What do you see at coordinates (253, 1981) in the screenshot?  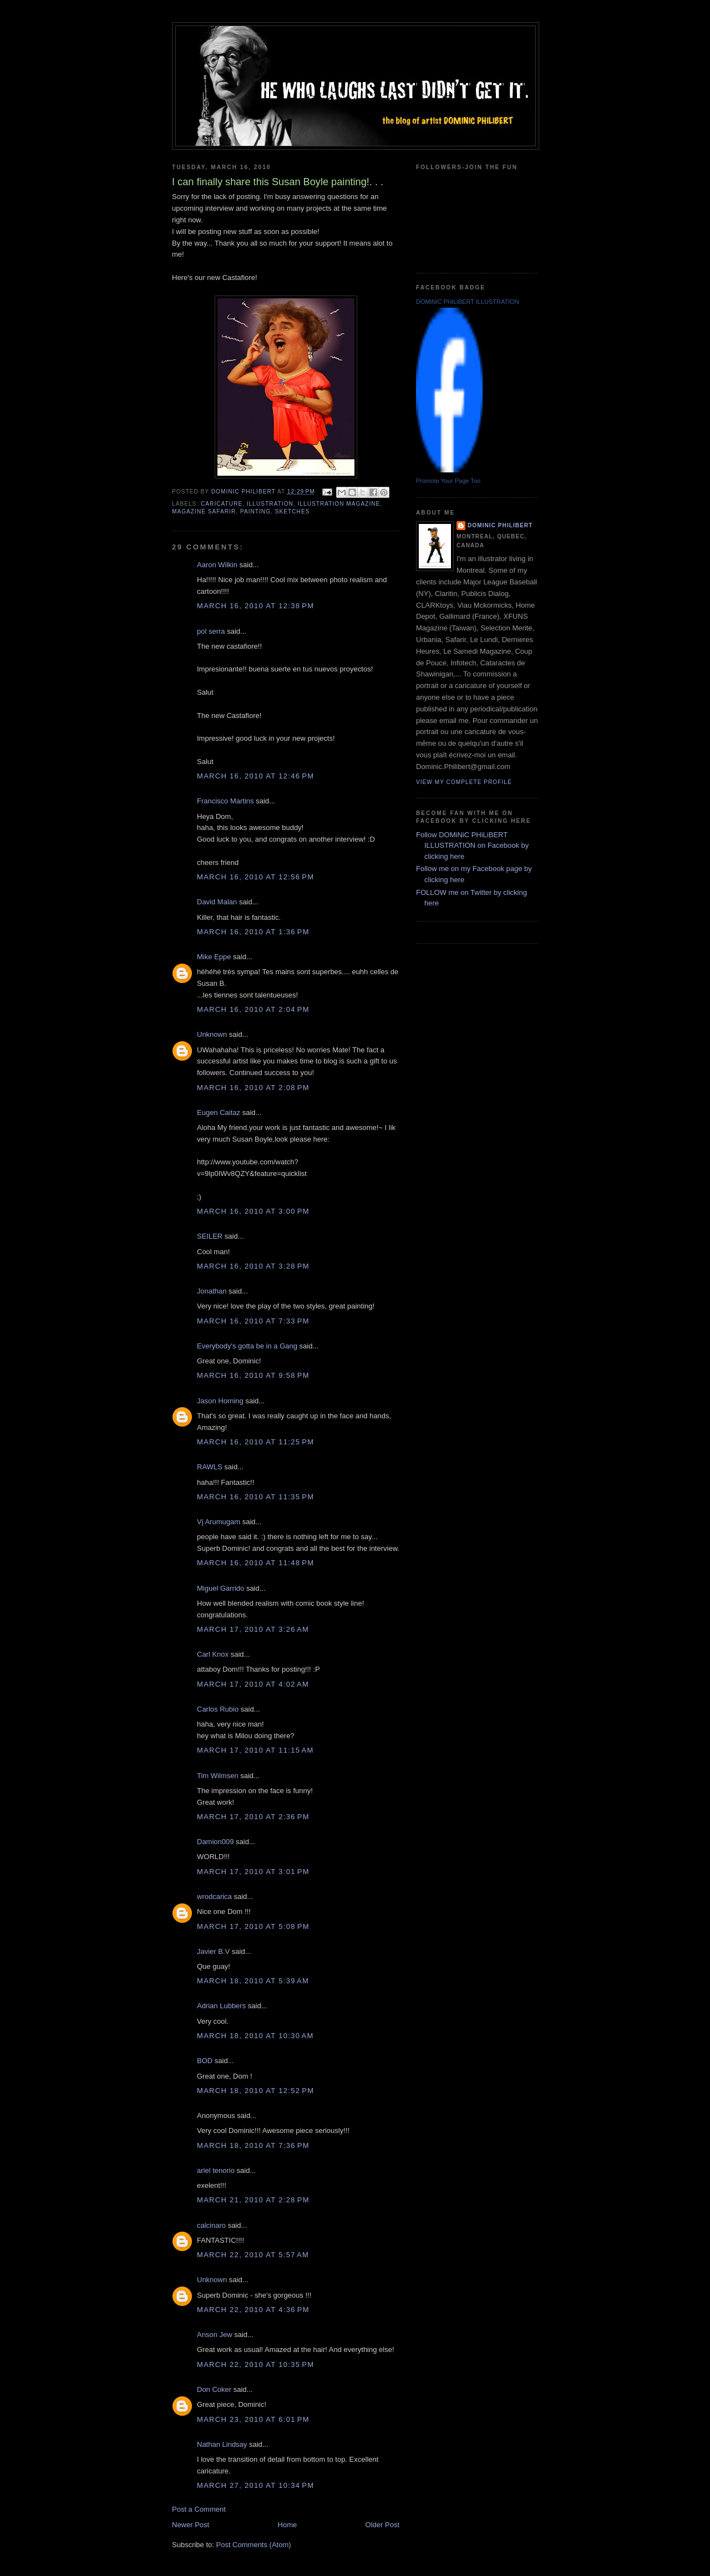 I see `March 18, 2010 at 5:39 AM` at bounding box center [253, 1981].